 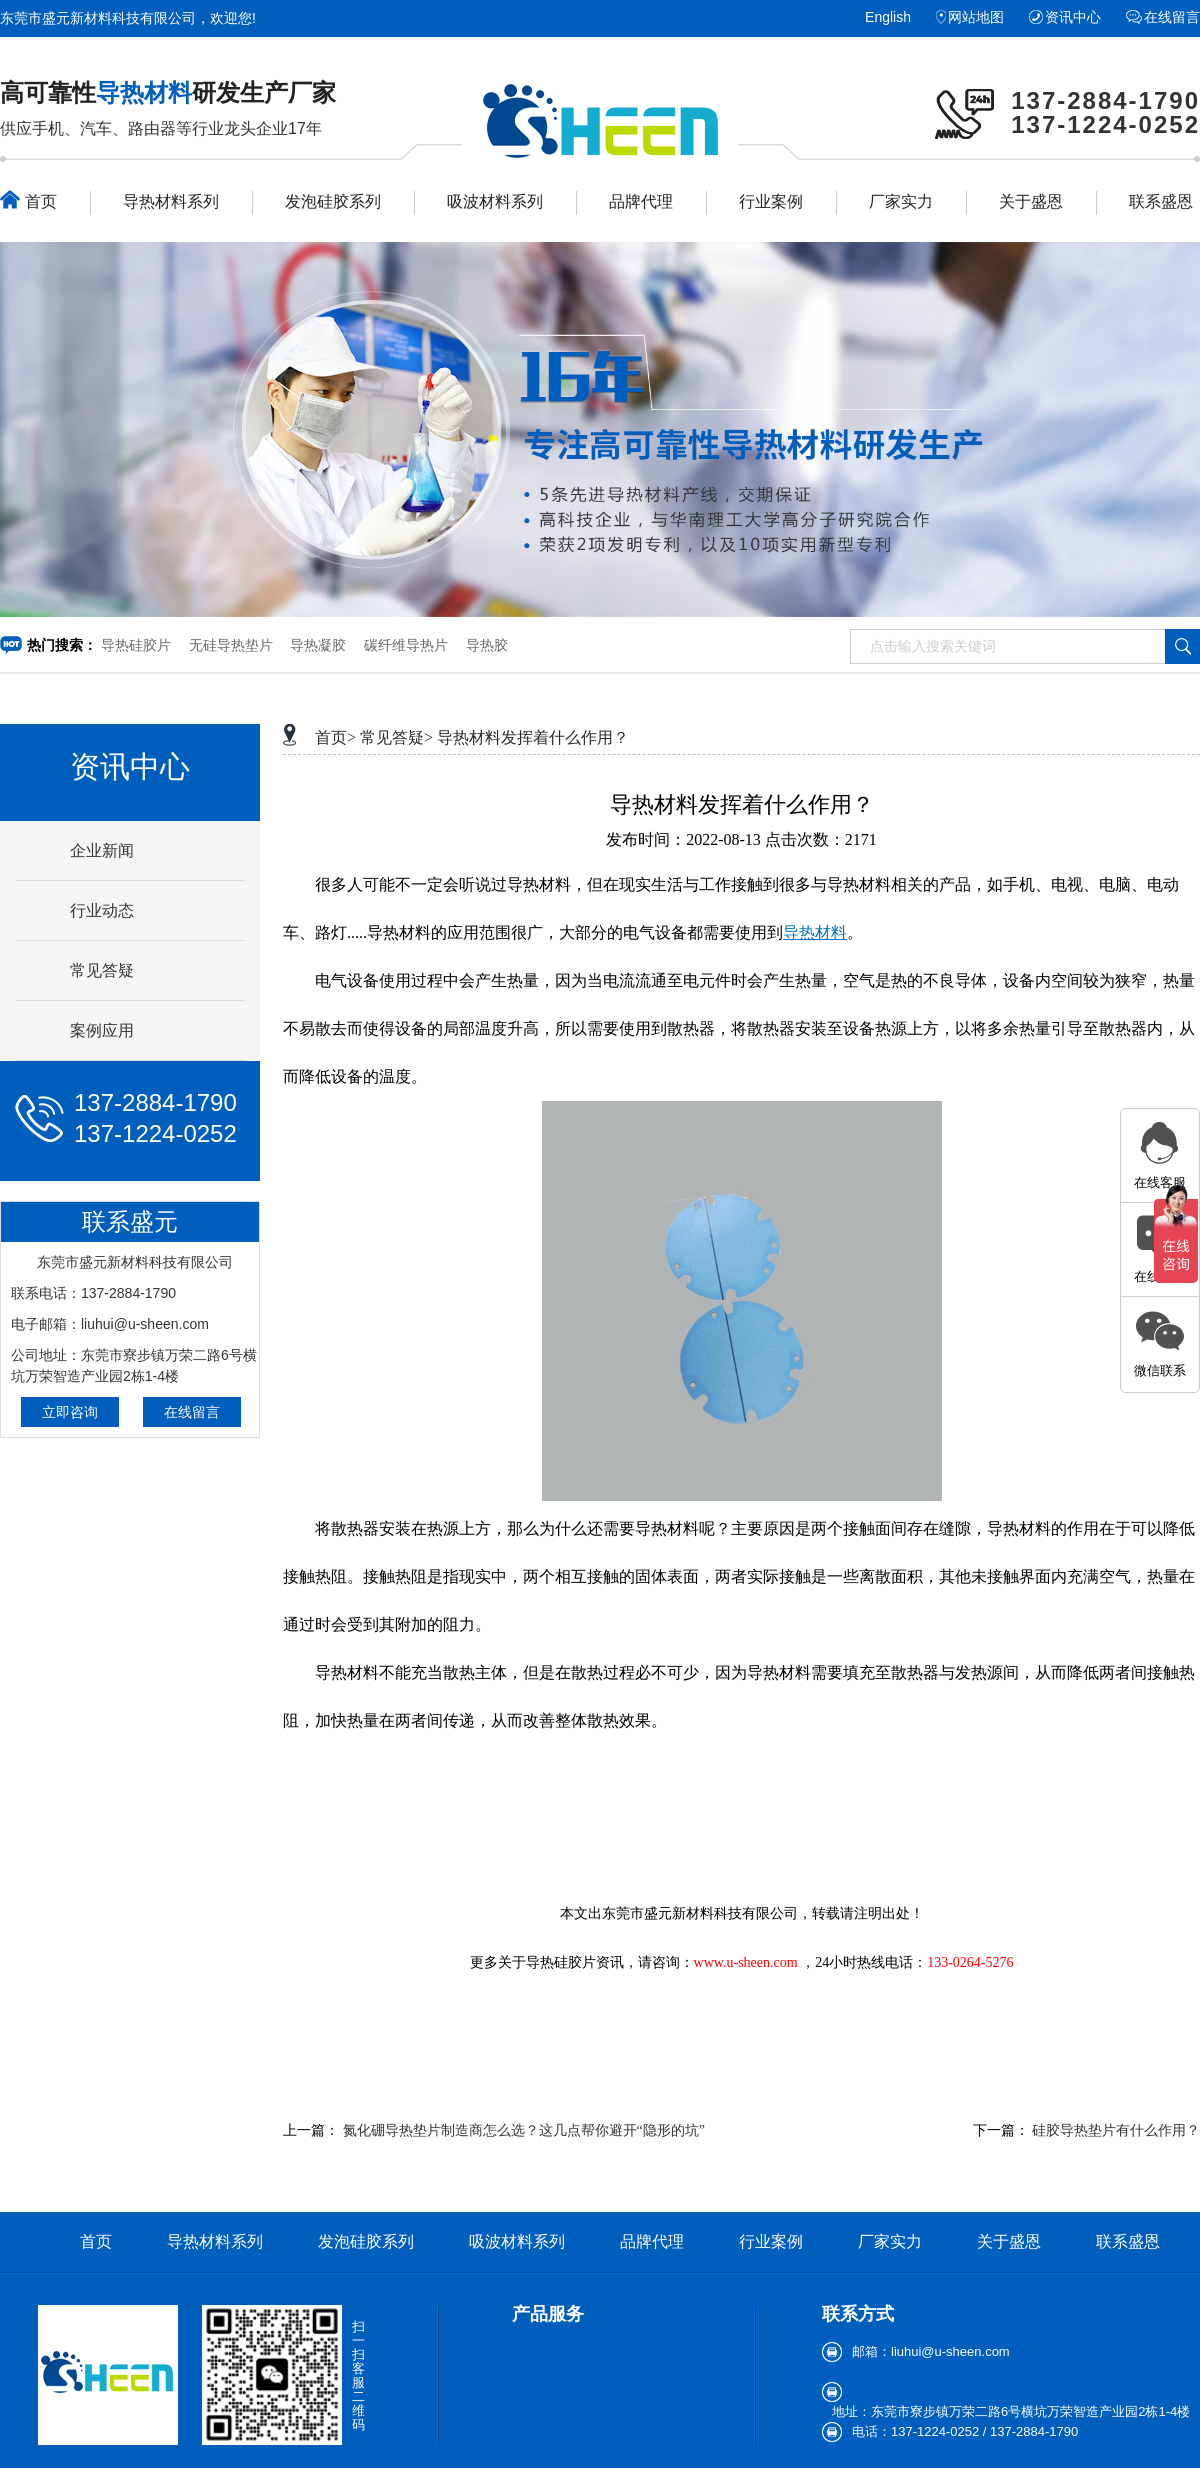 What do you see at coordinates (1116, 2130) in the screenshot?
I see `硅胶导热垫片有什么作用？` at bounding box center [1116, 2130].